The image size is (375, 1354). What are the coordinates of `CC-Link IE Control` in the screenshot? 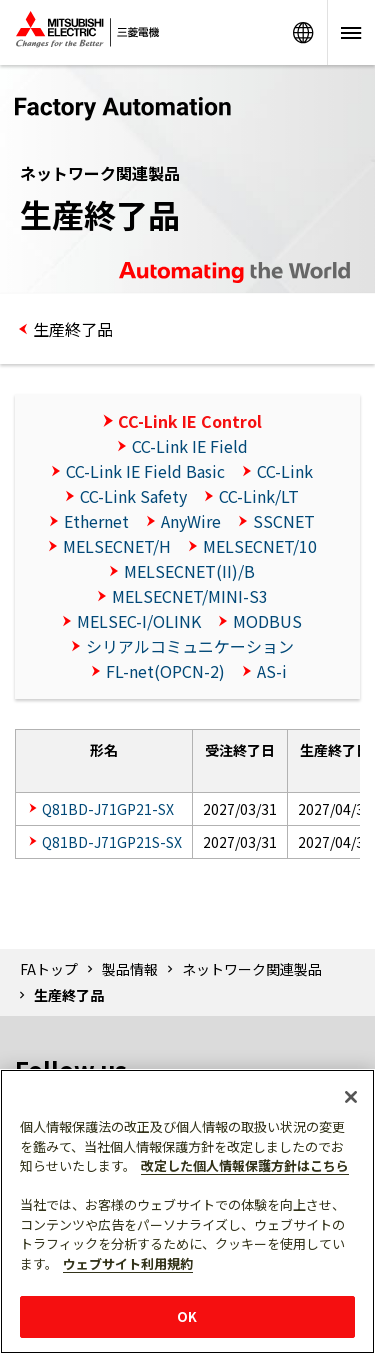 It's located at (190, 421).